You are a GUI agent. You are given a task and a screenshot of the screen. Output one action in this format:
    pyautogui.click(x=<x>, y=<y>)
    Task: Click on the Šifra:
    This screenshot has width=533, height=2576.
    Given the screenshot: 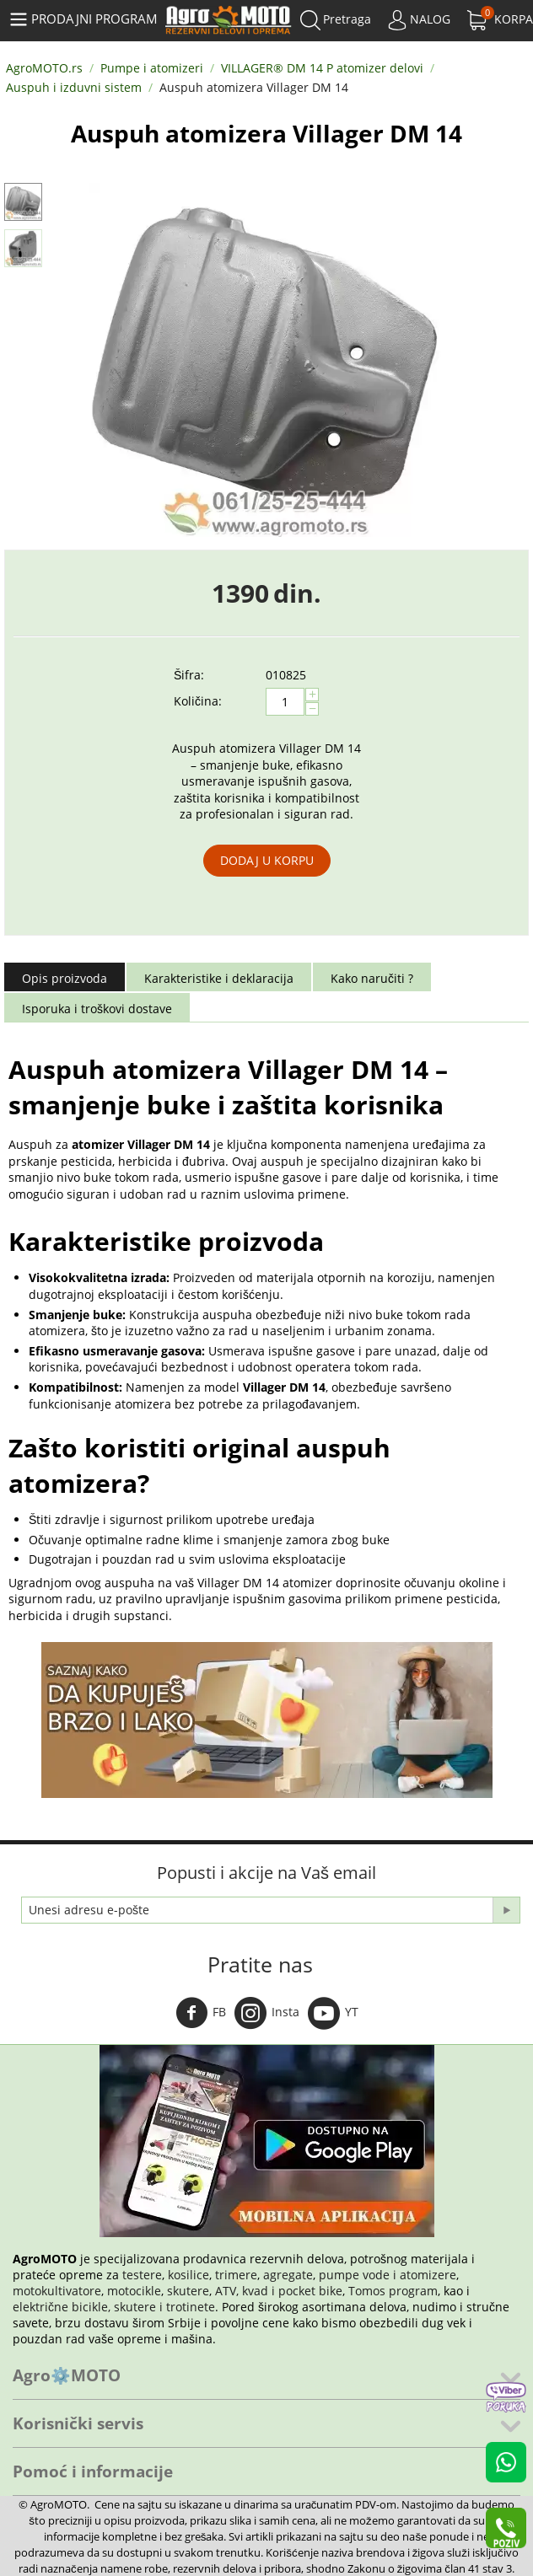 What is the action you would take?
    pyautogui.click(x=189, y=675)
    